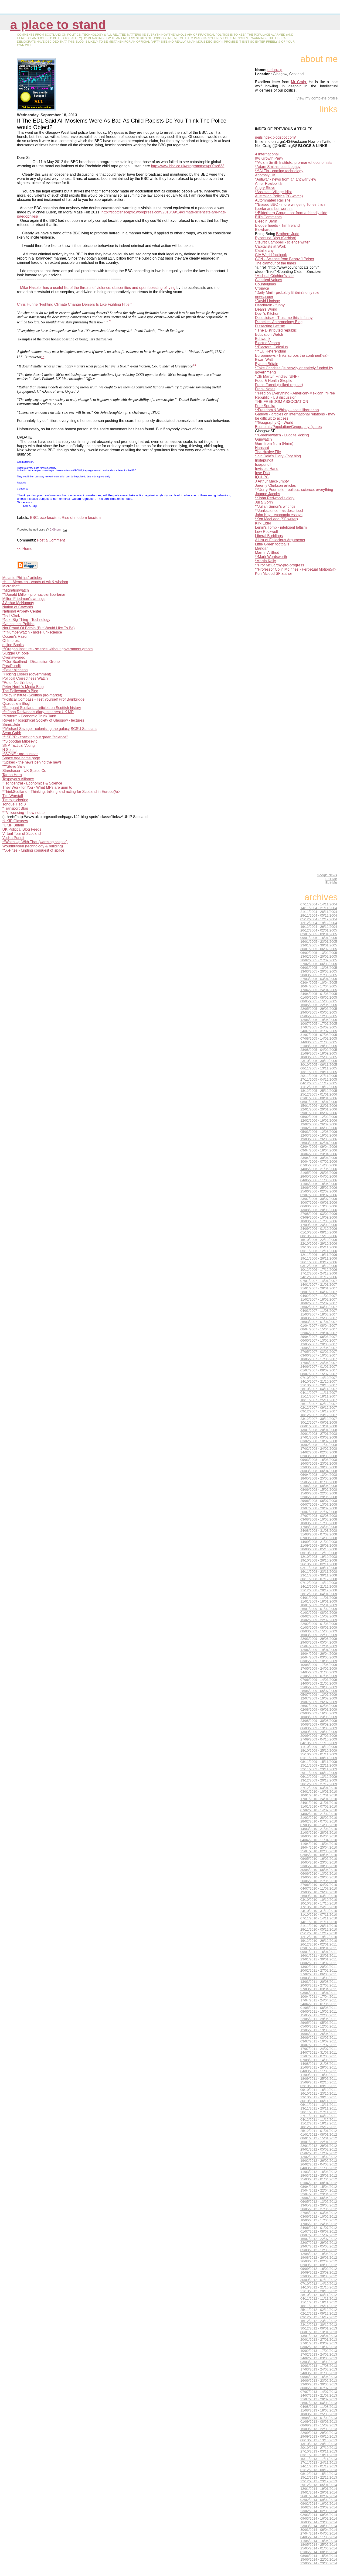 The height and width of the screenshot is (2576, 340). I want to click on 13/05/2012 - 20/05/2012, so click(318, 2205).